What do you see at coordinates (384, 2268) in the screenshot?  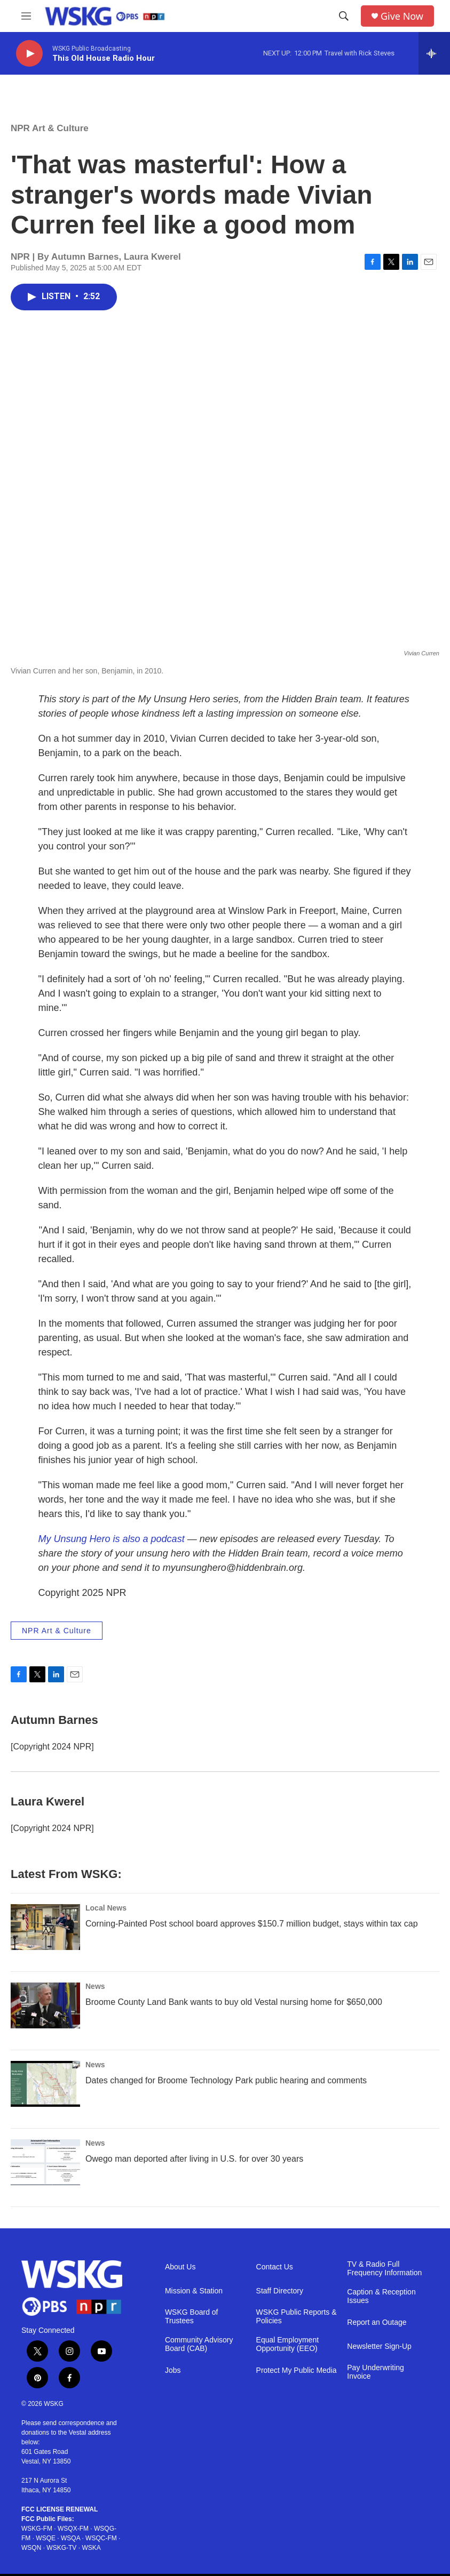 I see `TV & Radio Full Frequency Information` at bounding box center [384, 2268].